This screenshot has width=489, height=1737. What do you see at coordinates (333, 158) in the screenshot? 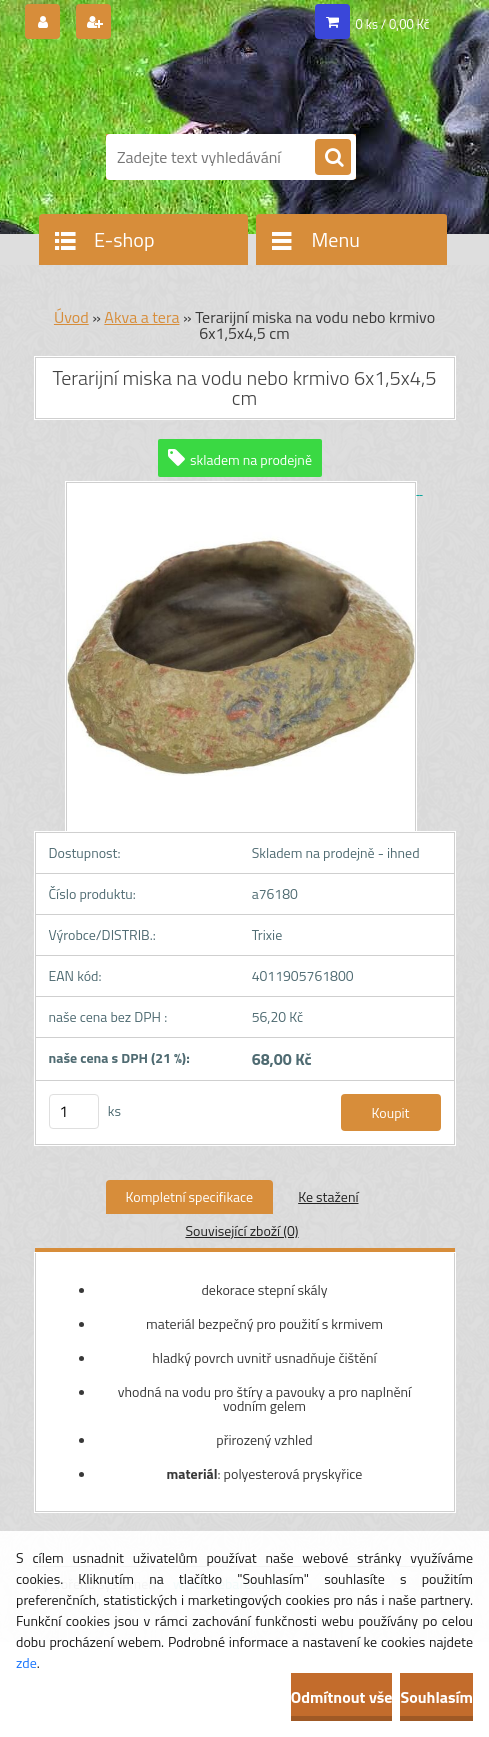
I see `[search]` at bounding box center [333, 158].